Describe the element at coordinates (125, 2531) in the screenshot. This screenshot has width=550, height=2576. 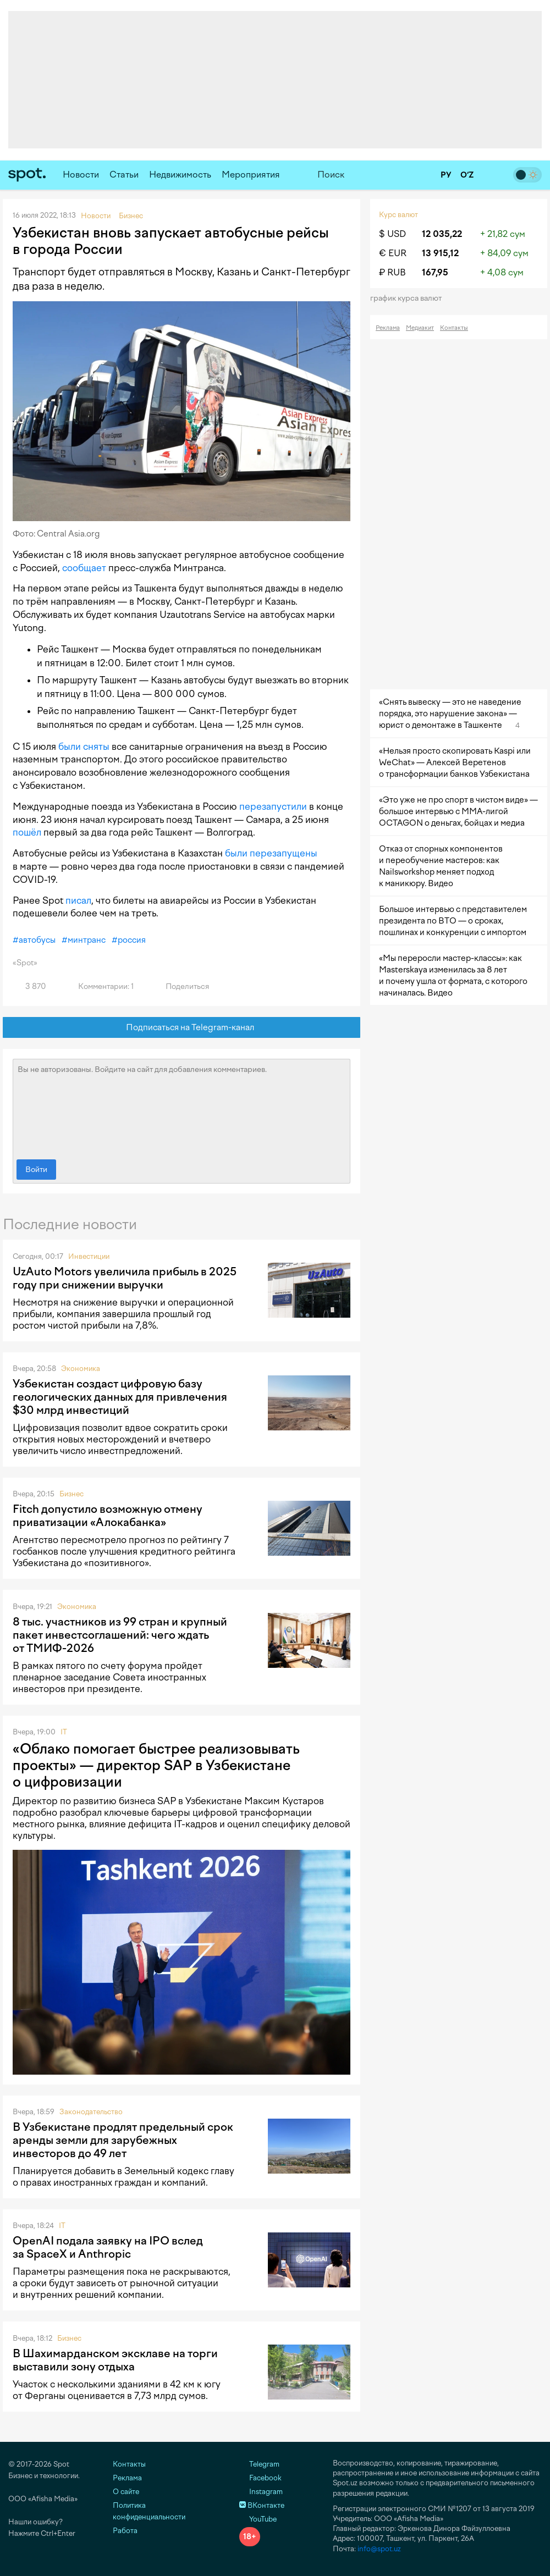
I see `Работа` at that location.